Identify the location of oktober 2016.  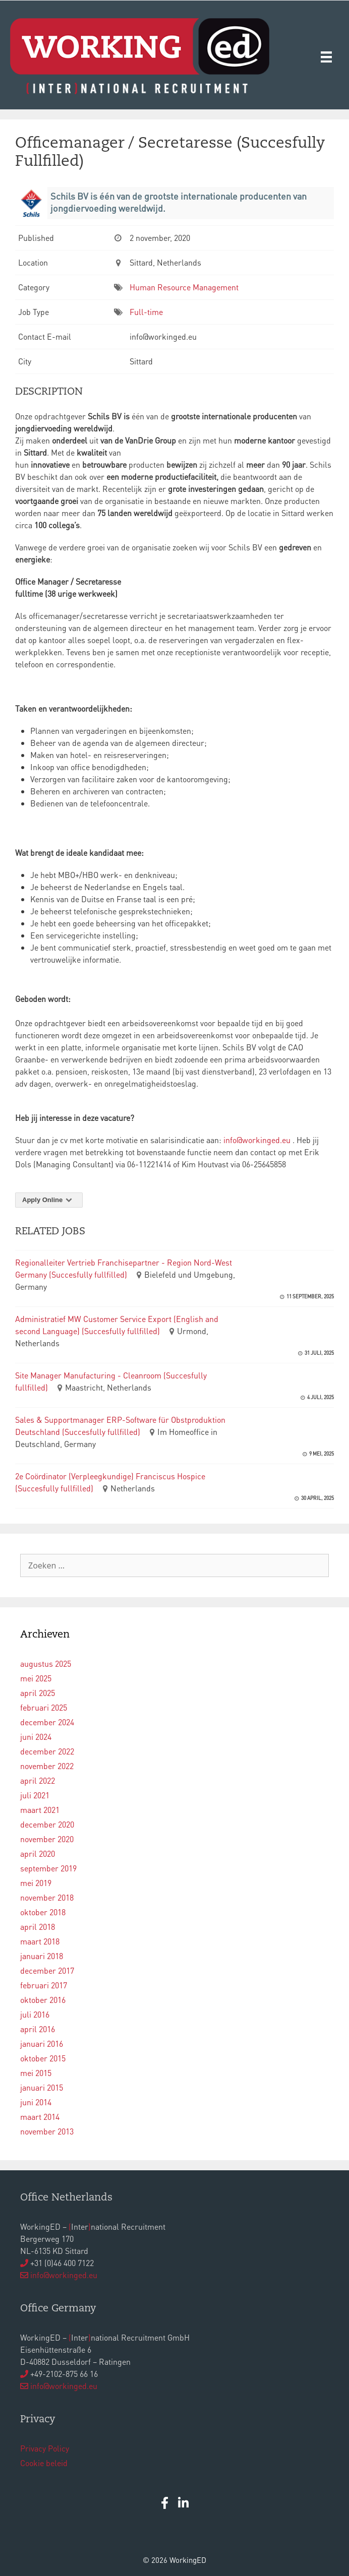
(43, 1999).